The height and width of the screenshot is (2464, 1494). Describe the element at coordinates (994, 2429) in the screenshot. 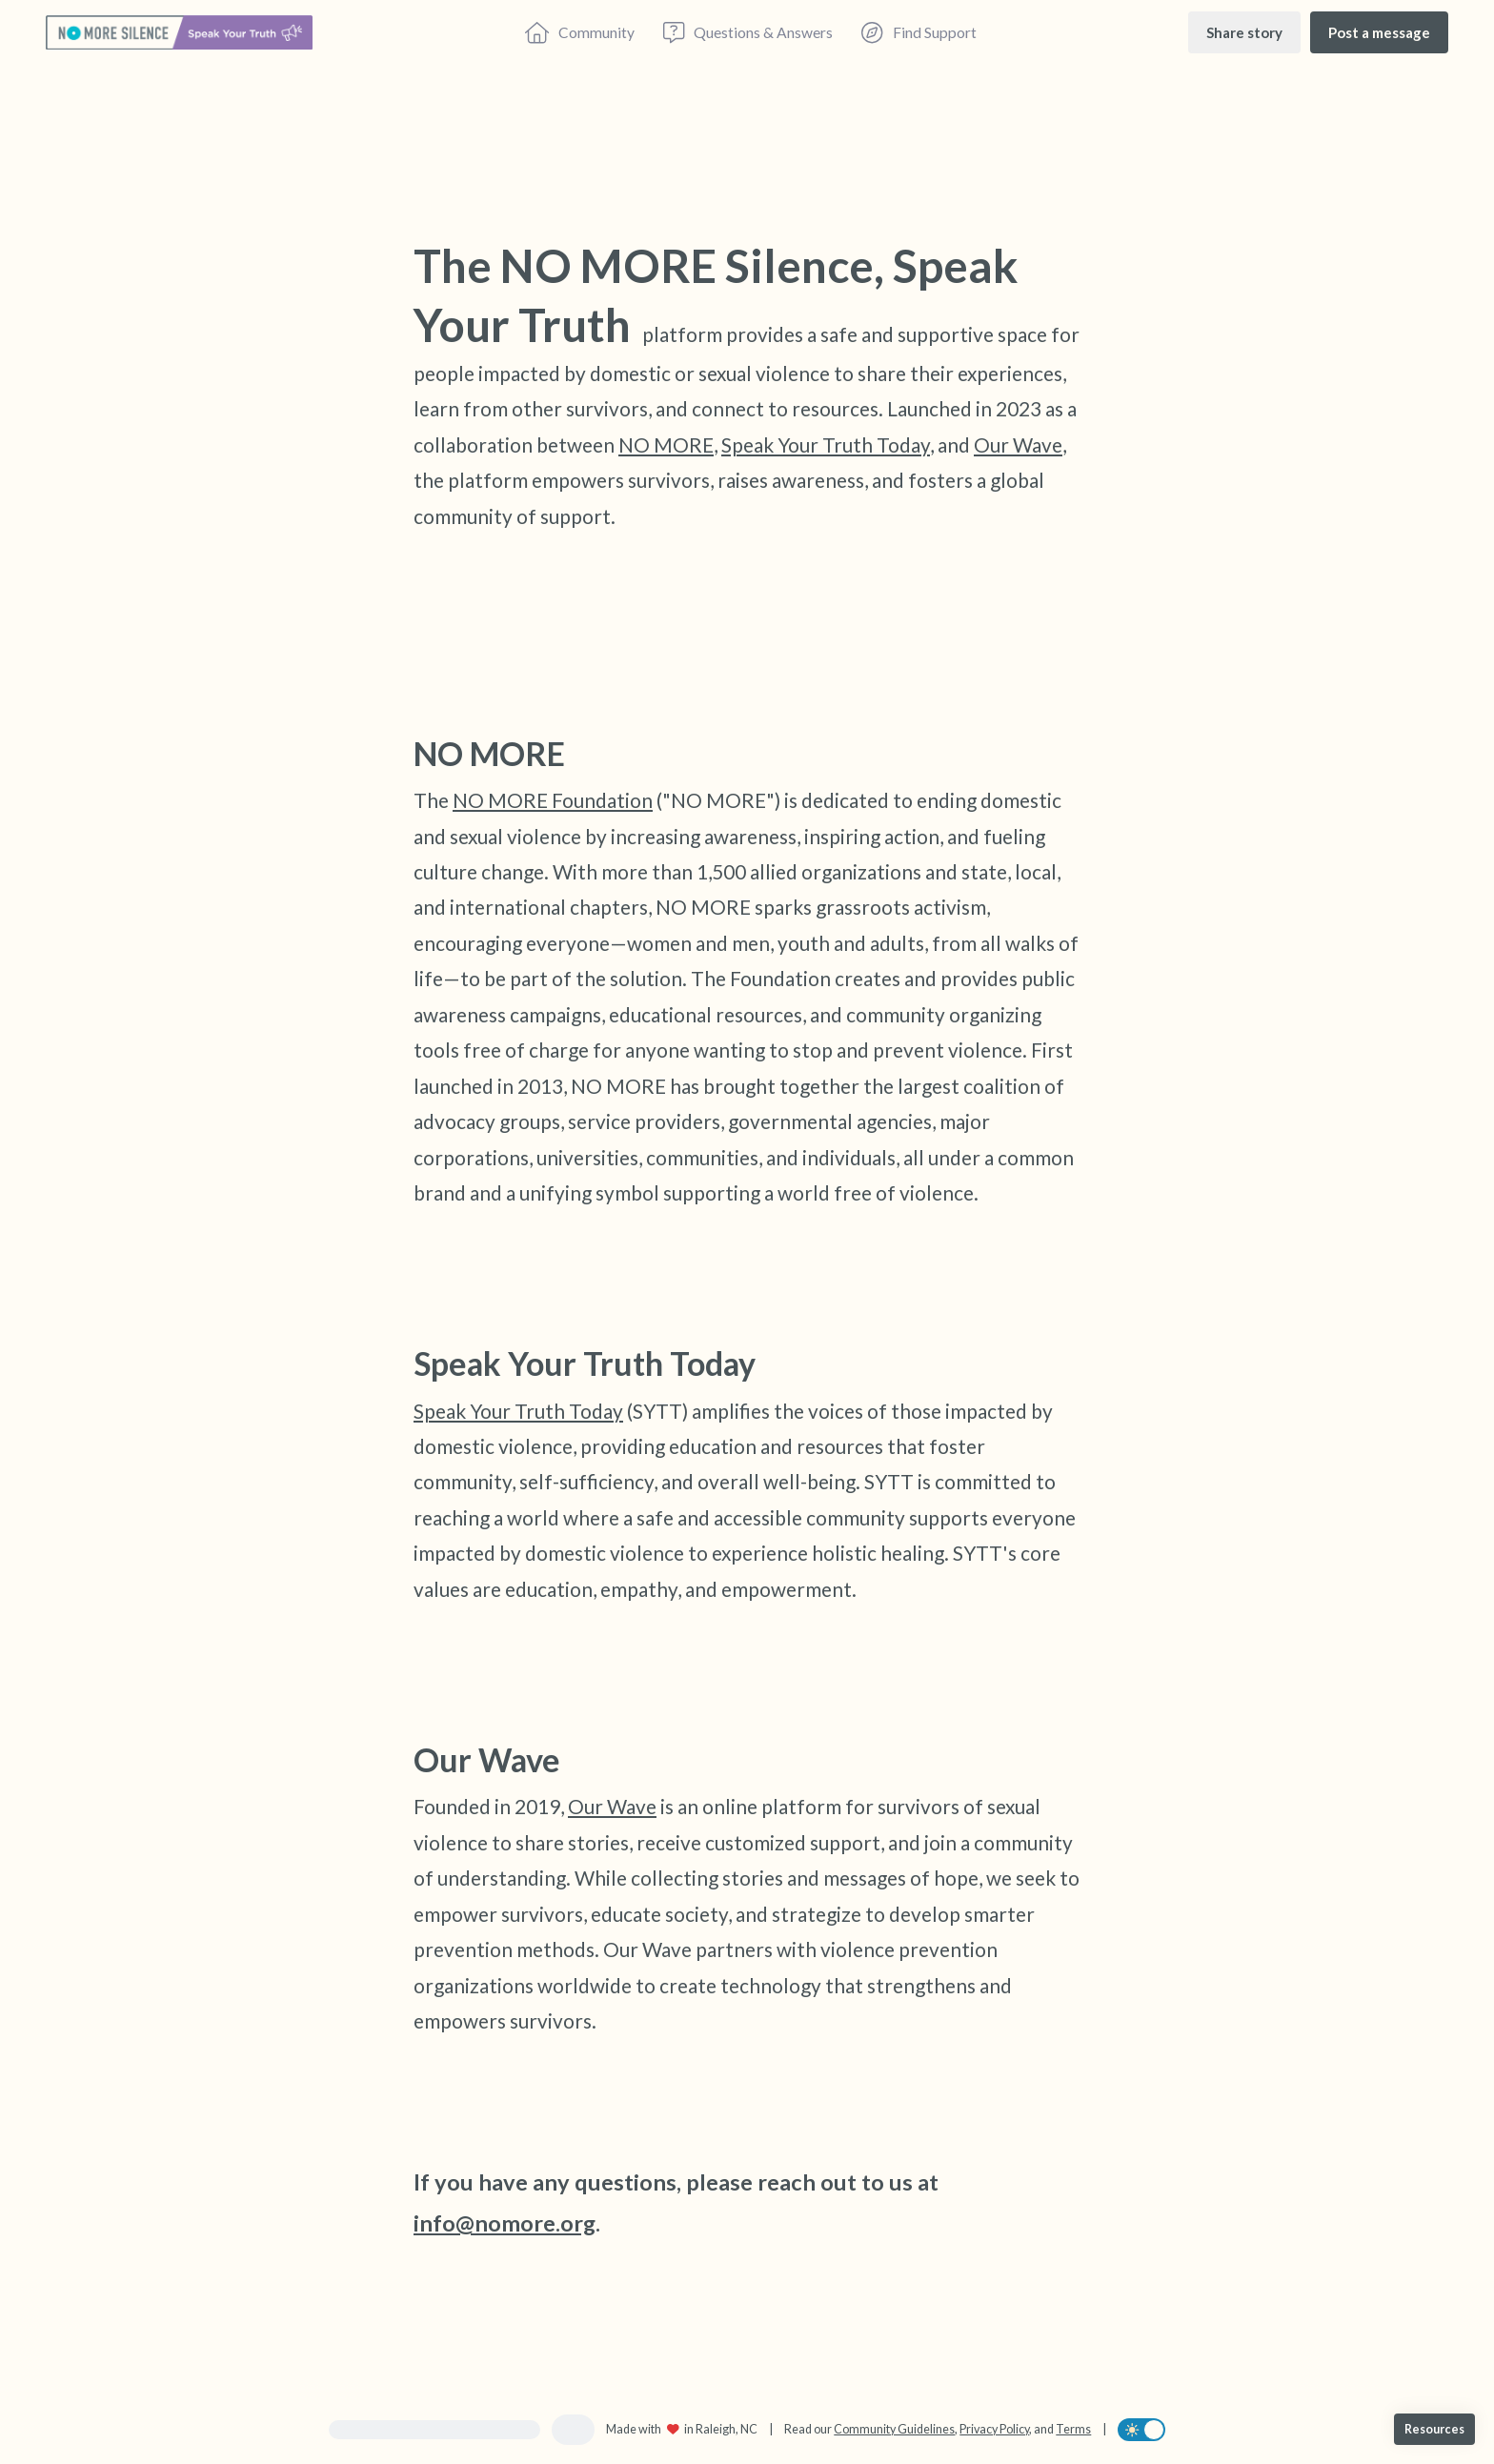

I see `Privacy Policy` at that location.